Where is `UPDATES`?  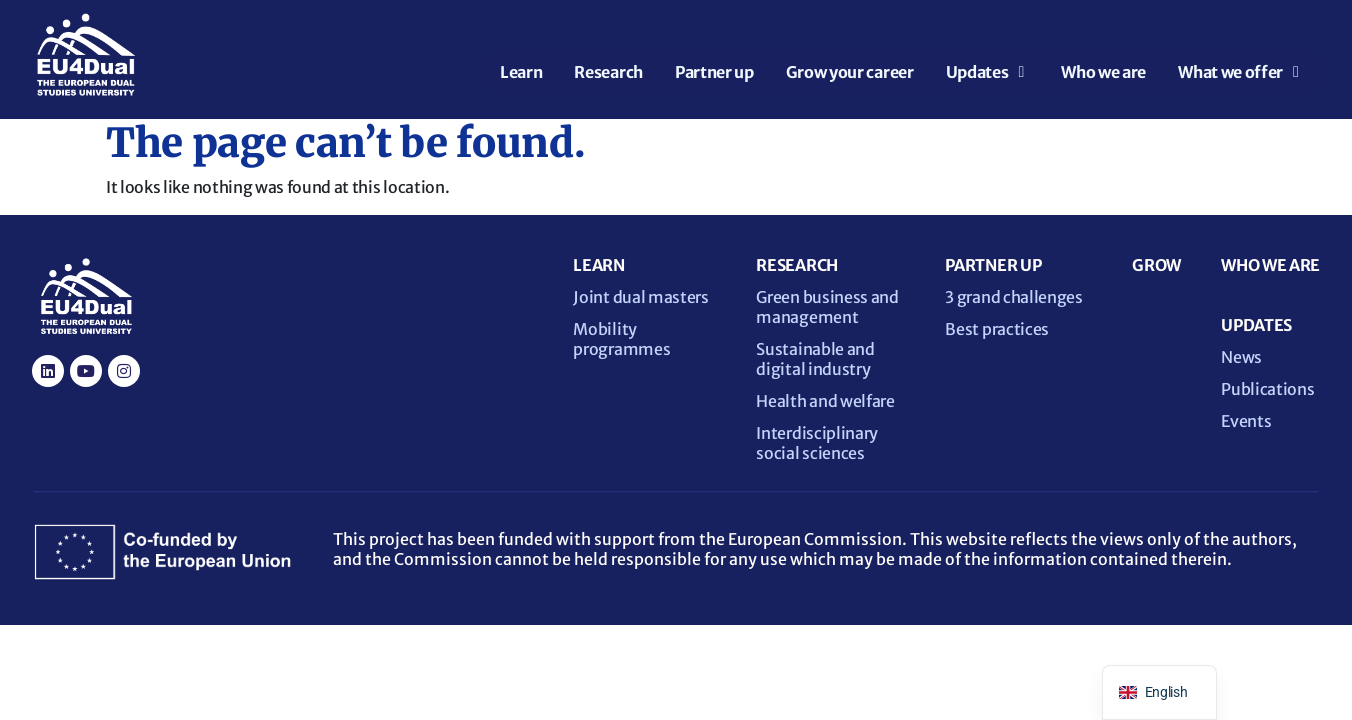
UPDATES is located at coordinates (1256, 325).